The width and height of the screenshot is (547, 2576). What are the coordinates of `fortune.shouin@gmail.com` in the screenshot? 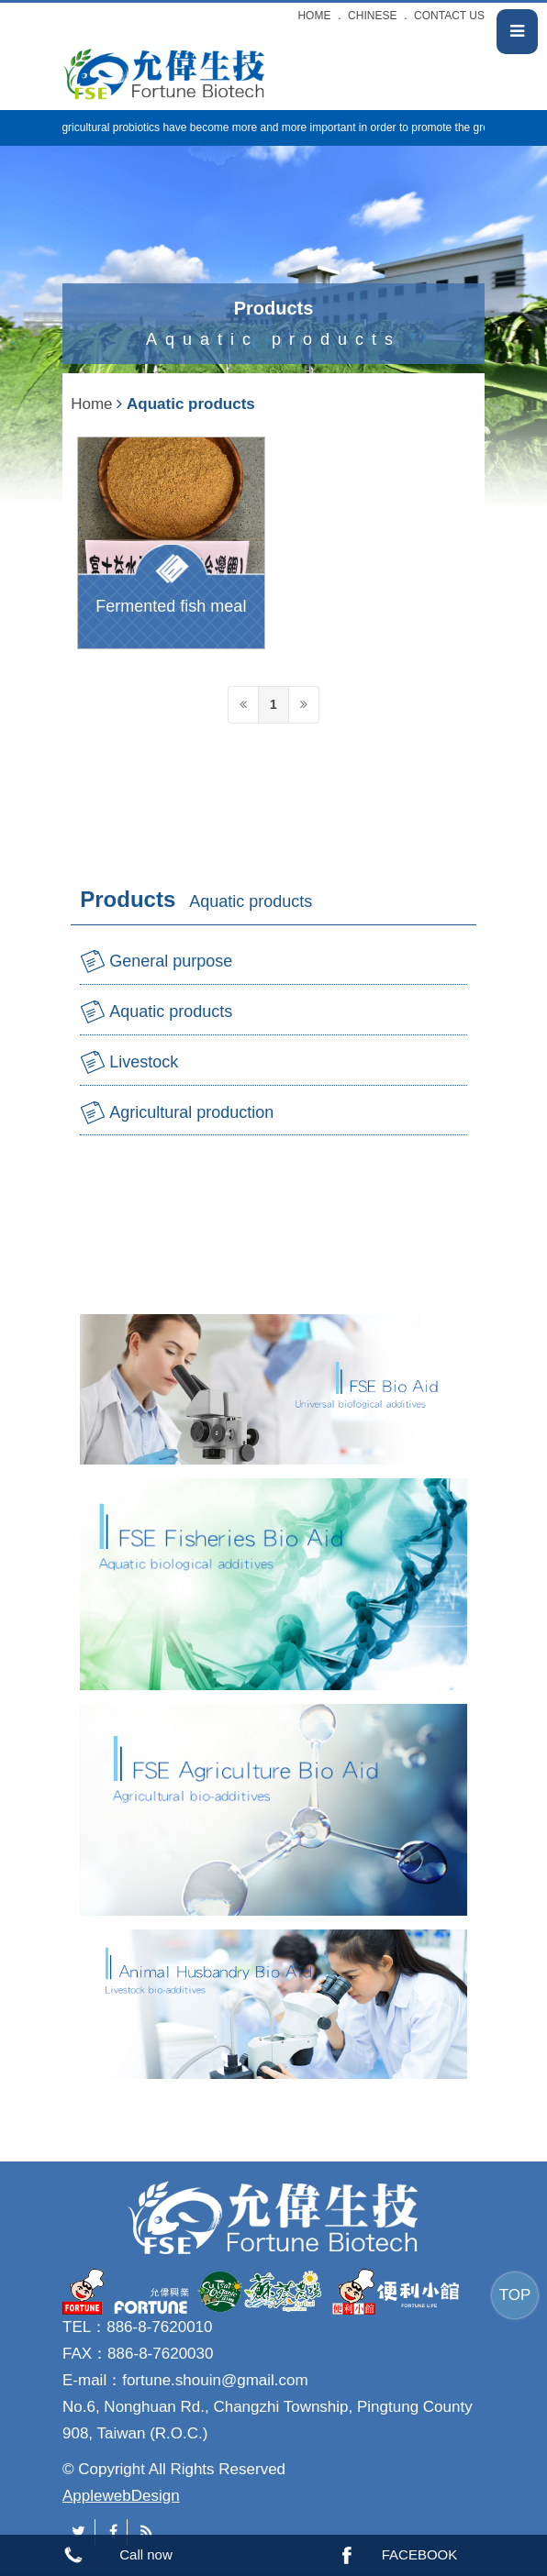 It's located at (214, 2380).